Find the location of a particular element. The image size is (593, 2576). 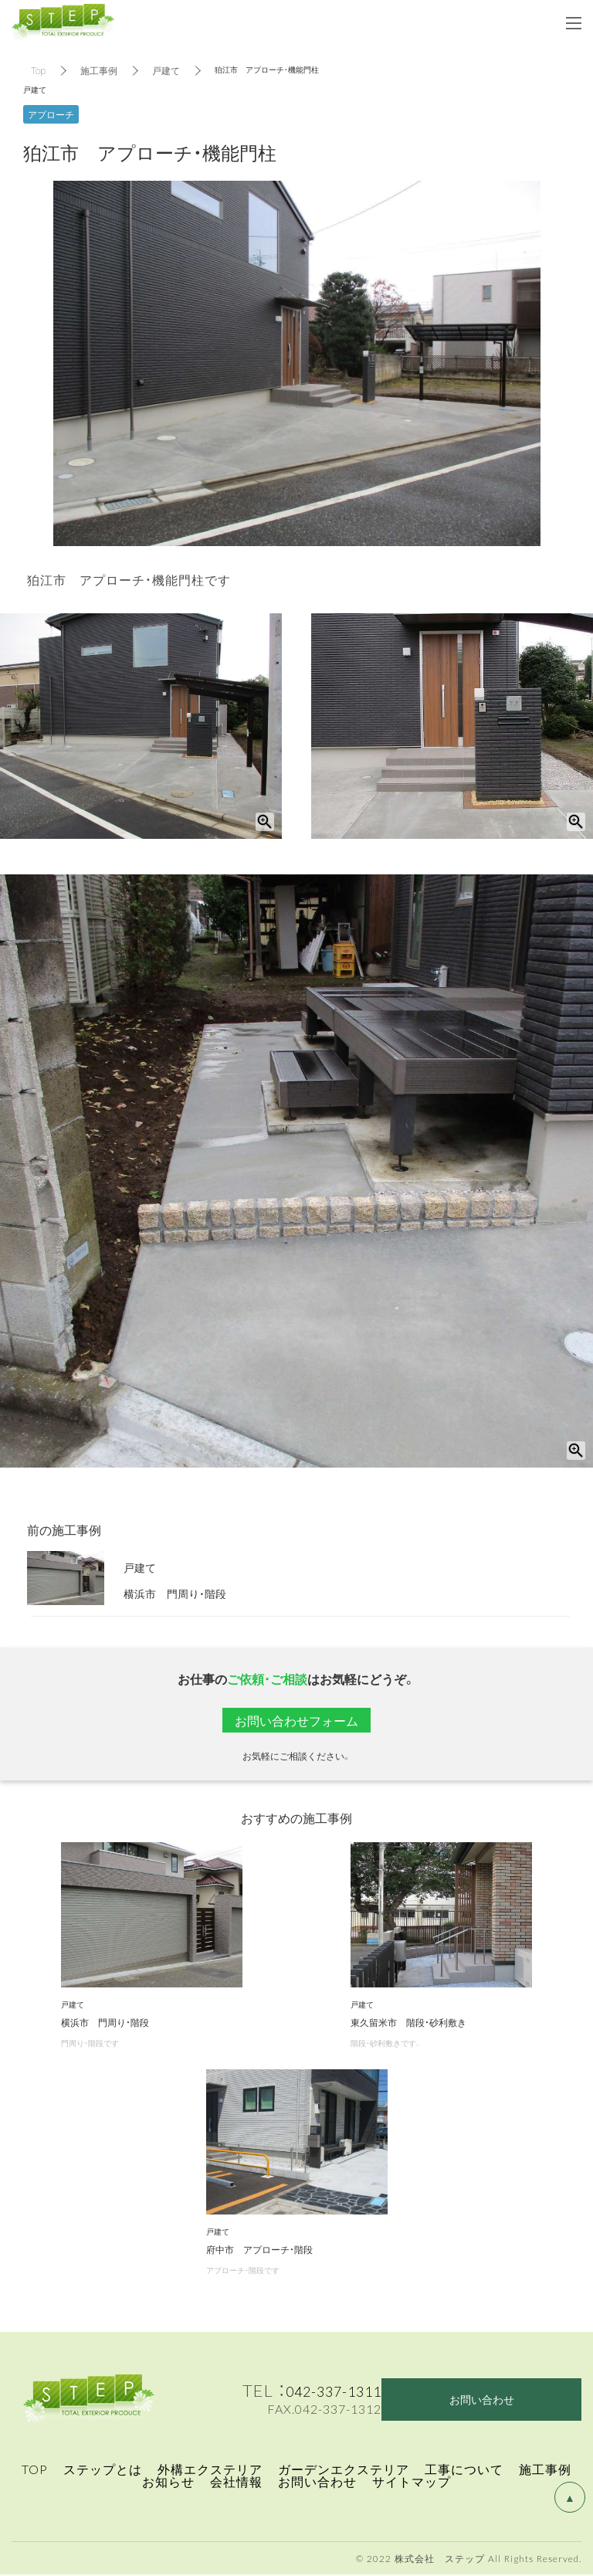

ガーデンエクステリア is located at coordinates (343, 2470).